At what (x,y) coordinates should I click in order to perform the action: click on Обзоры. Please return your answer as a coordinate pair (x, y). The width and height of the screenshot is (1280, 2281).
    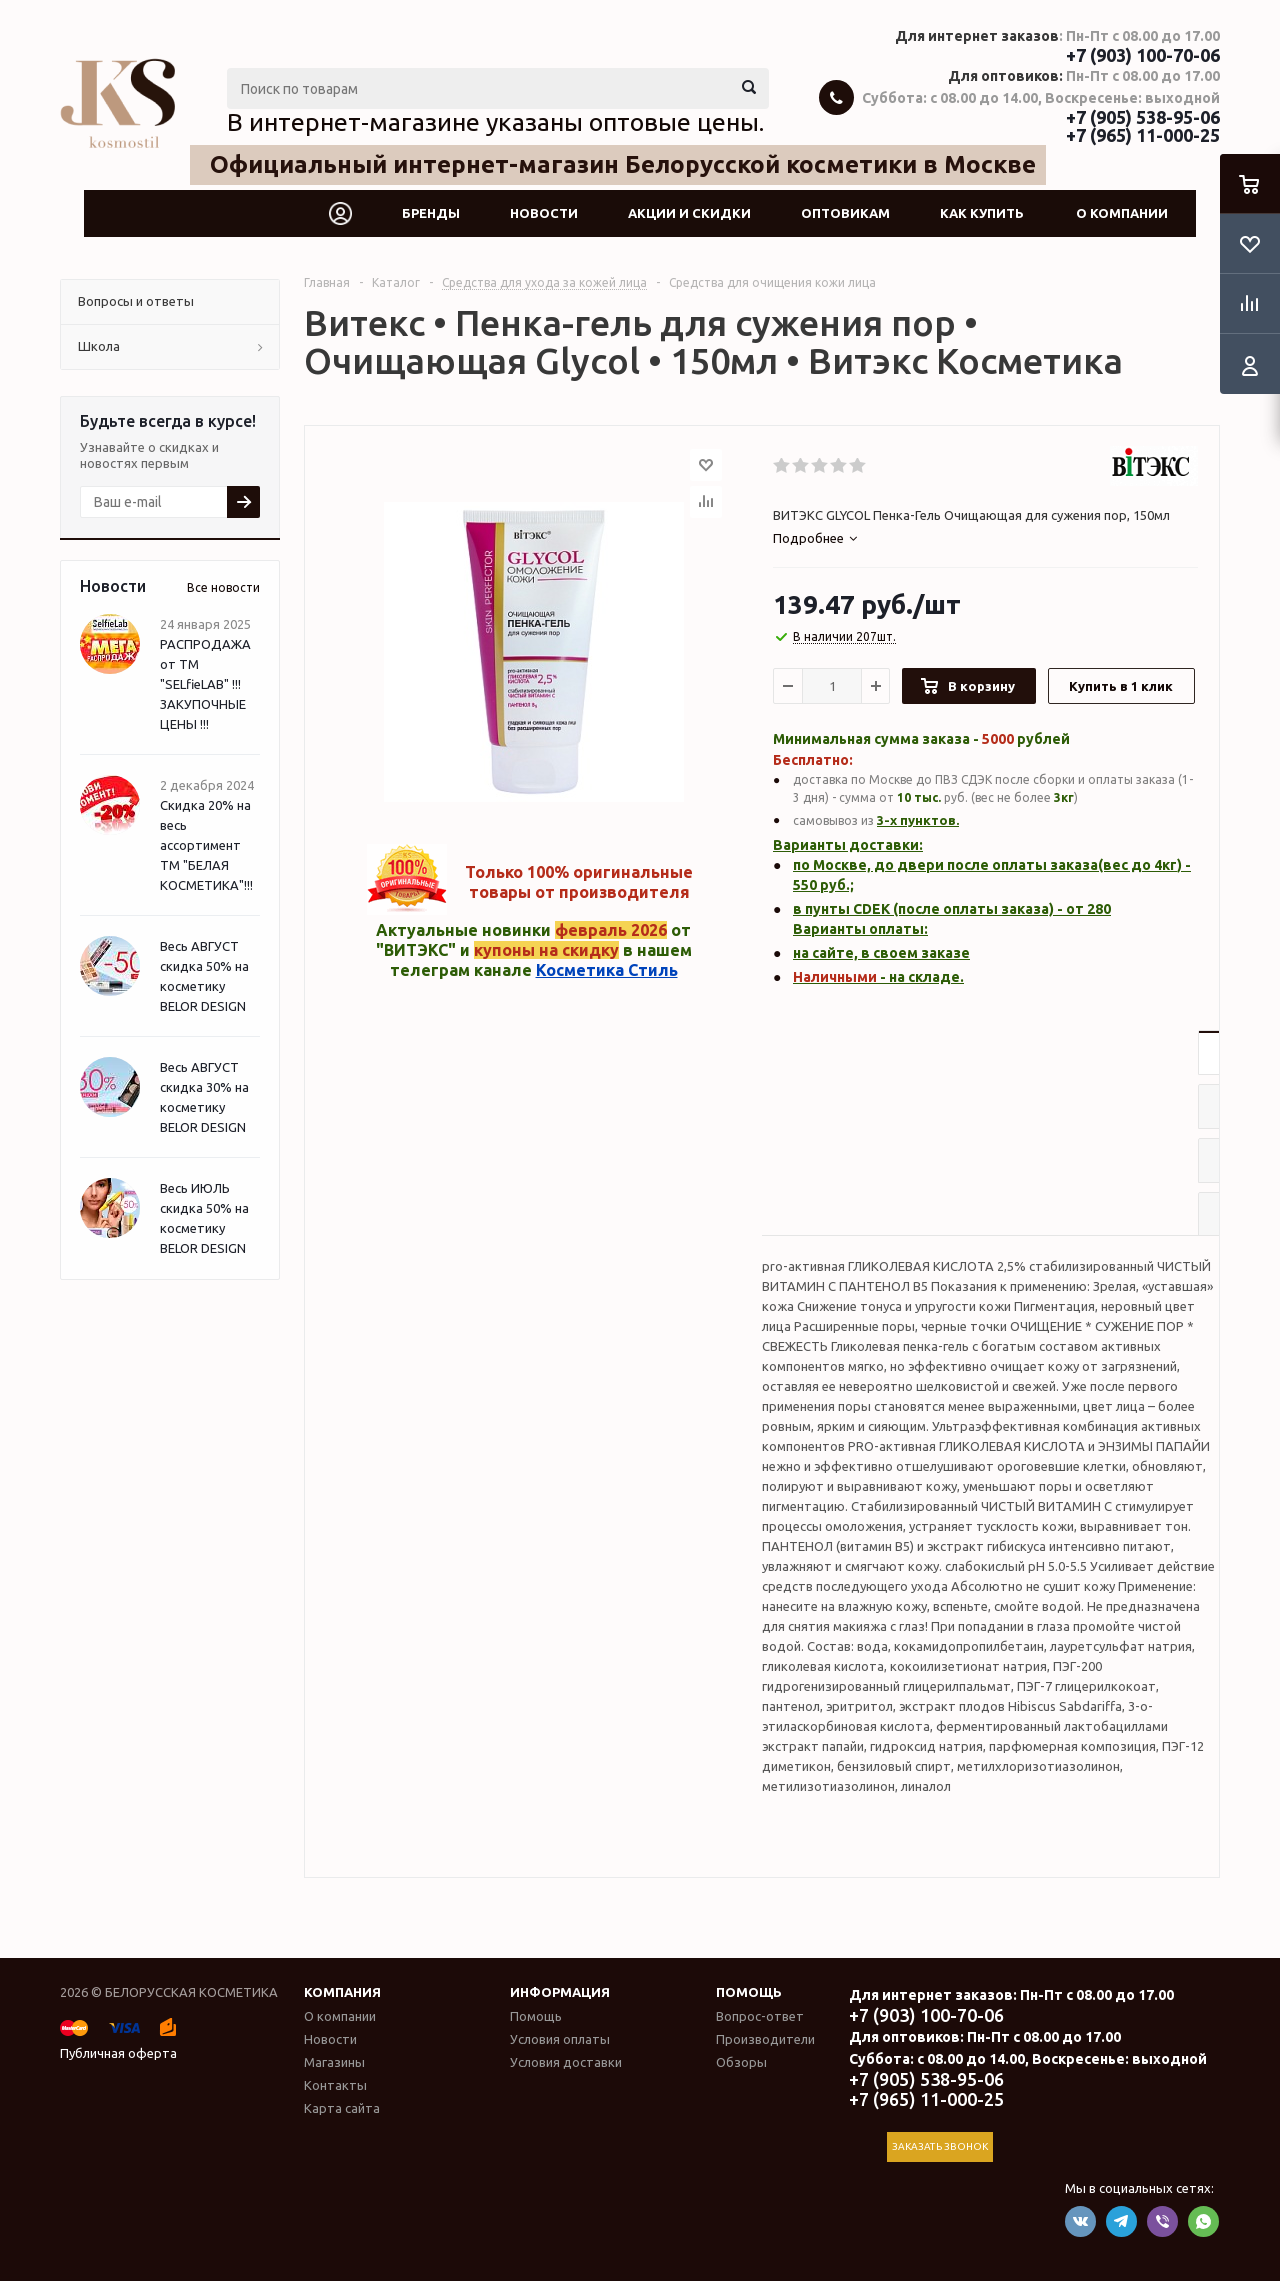
    Looking at the image, I should click on (741, 2062).